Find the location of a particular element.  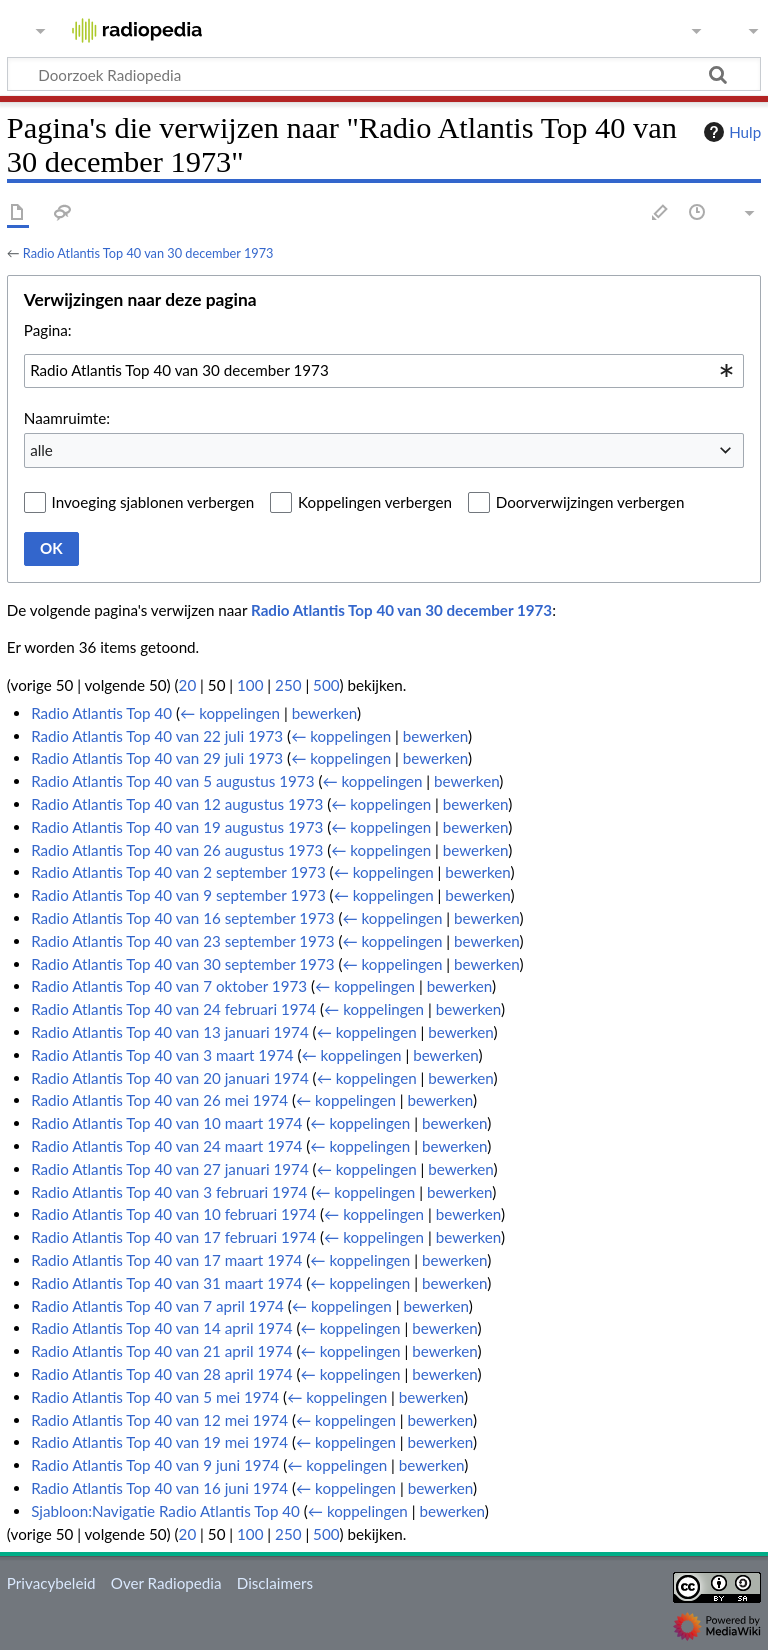

Radio Atlantis Top 40 van 5 augustus 1973 is located at coordinates (172, 781).